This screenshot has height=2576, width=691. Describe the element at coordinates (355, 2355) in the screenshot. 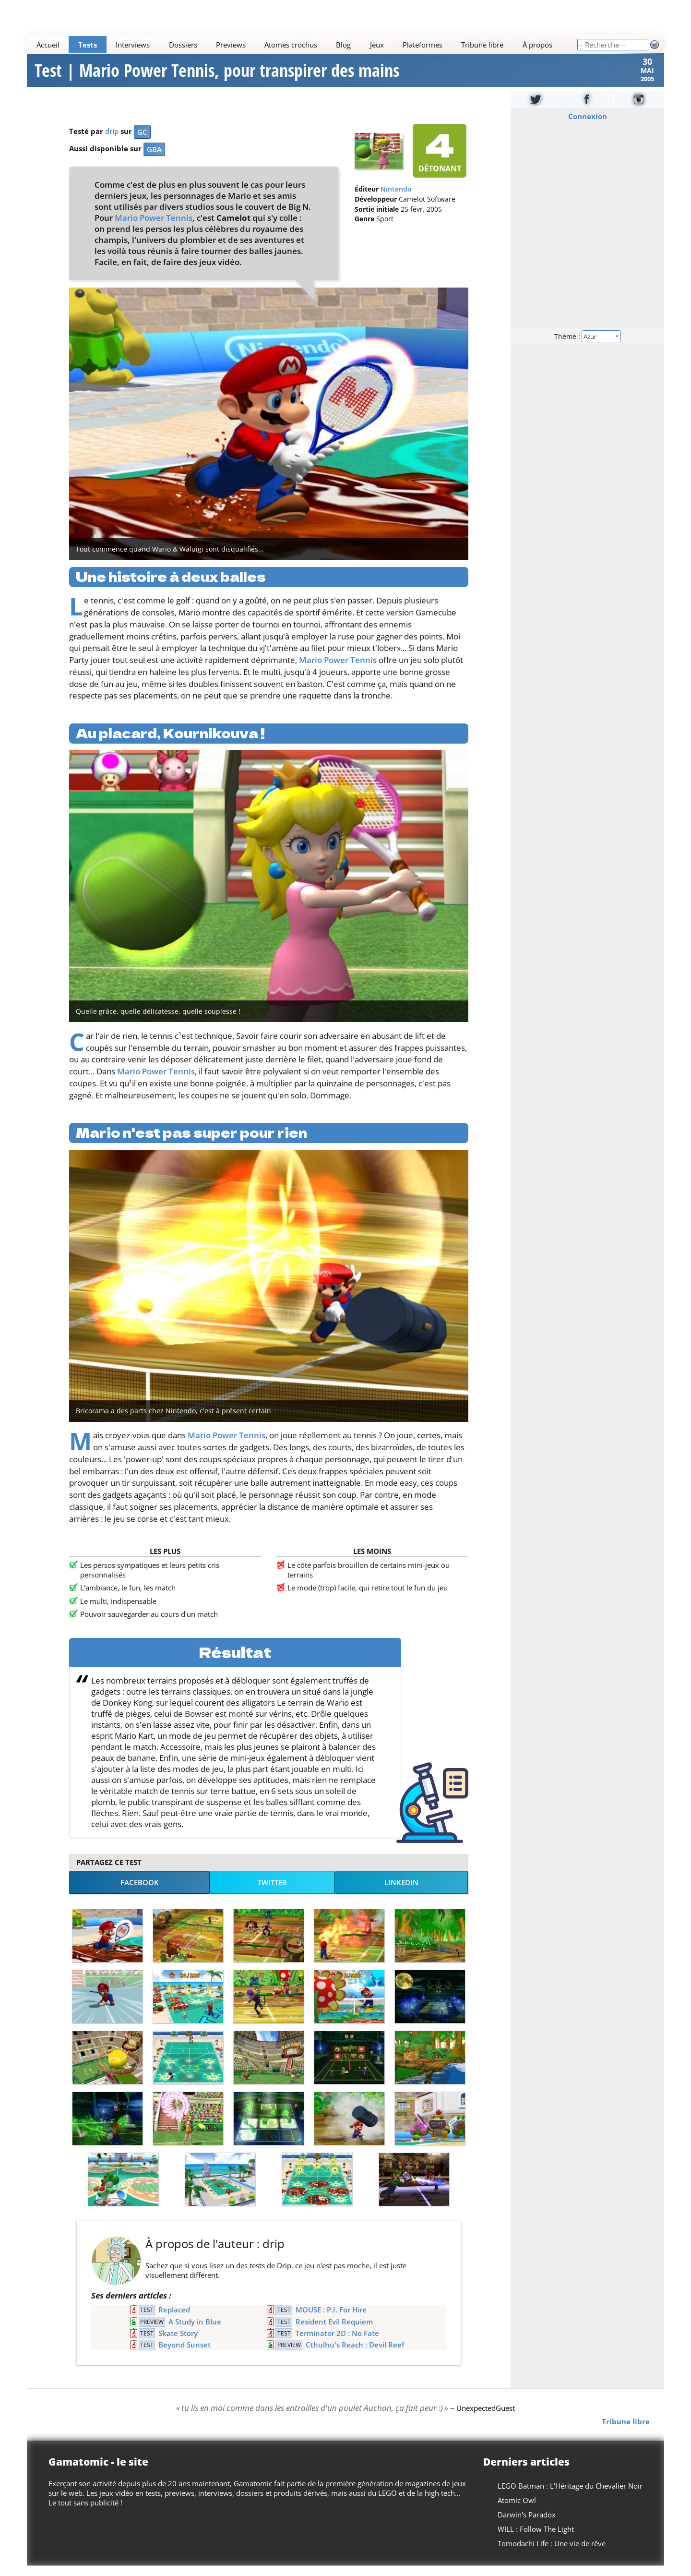

I see `Cthulhu's Reach : Devil Reef` at that location.